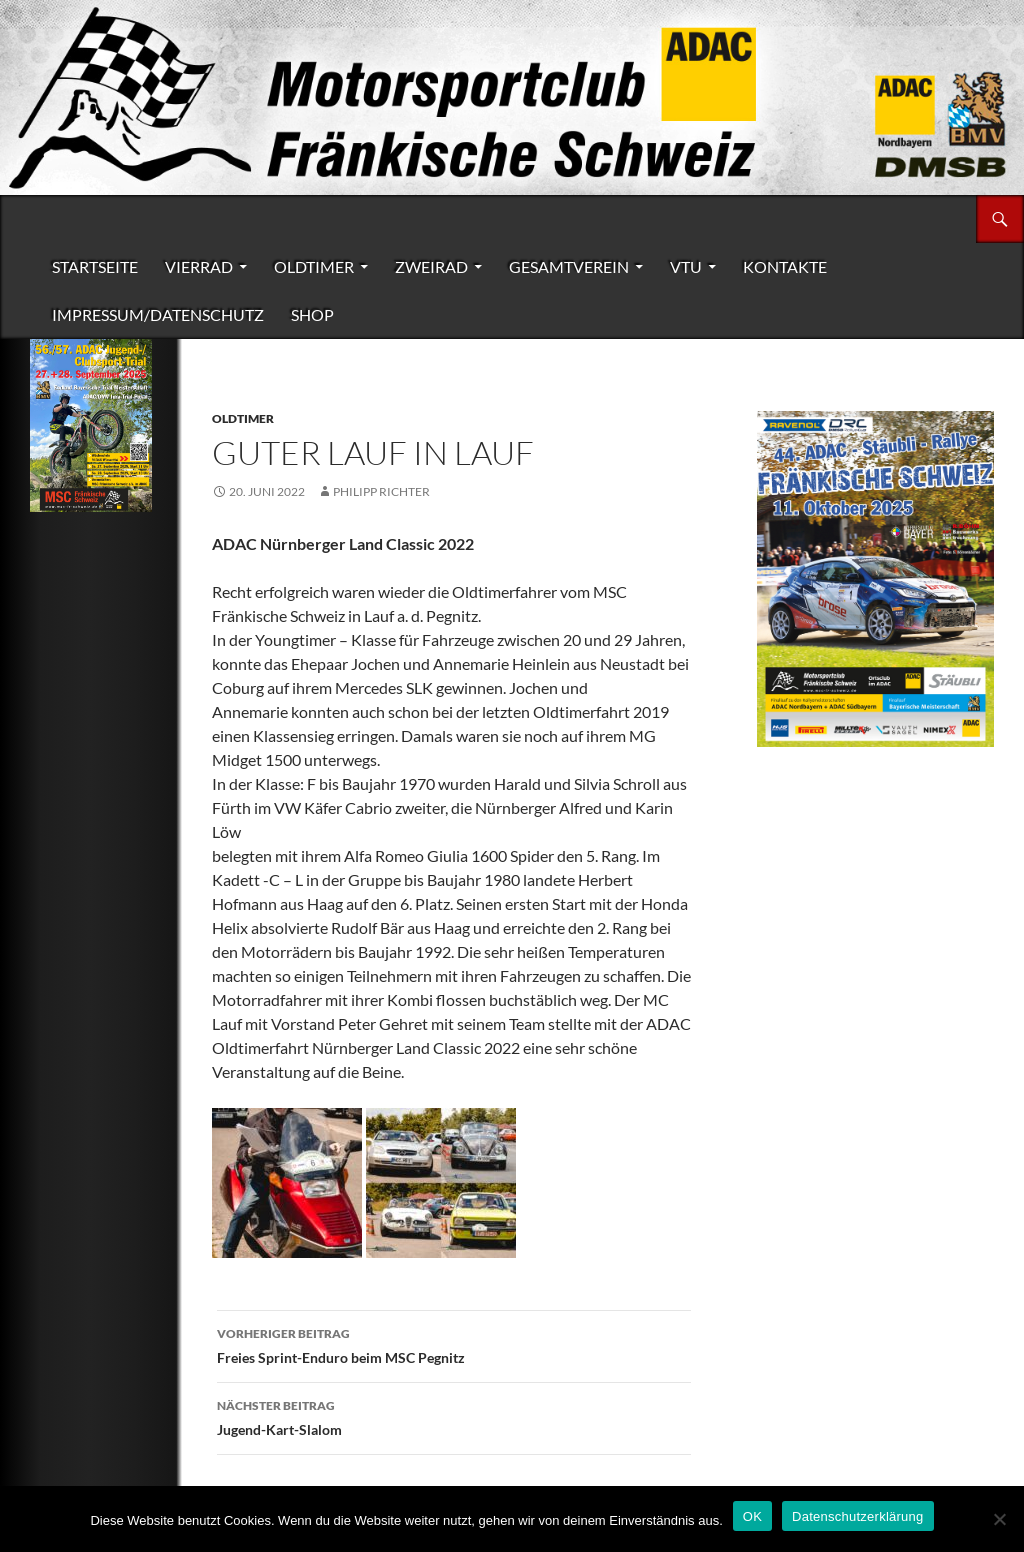  What do you see at coordinates (454, 1416) in the screenshot?
I see `Jugend-Kart-Slalom` at bounding box center [454, 1416].